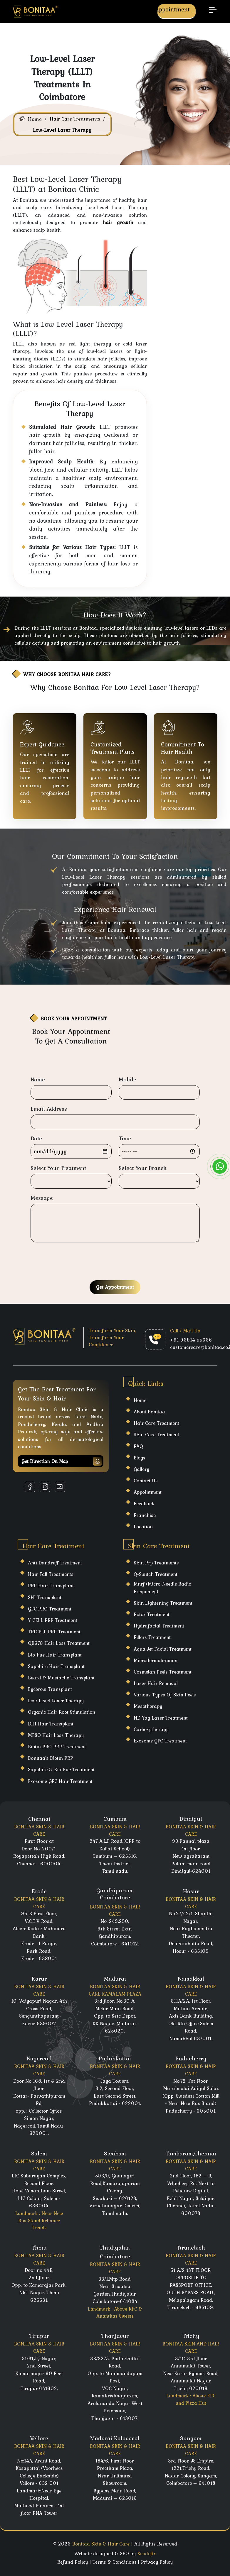 This screenshot has height=2576, width=230. Describe the element at coordinates (152, 1637) in the screenshot. I see `Fillers Treatment` at that location.